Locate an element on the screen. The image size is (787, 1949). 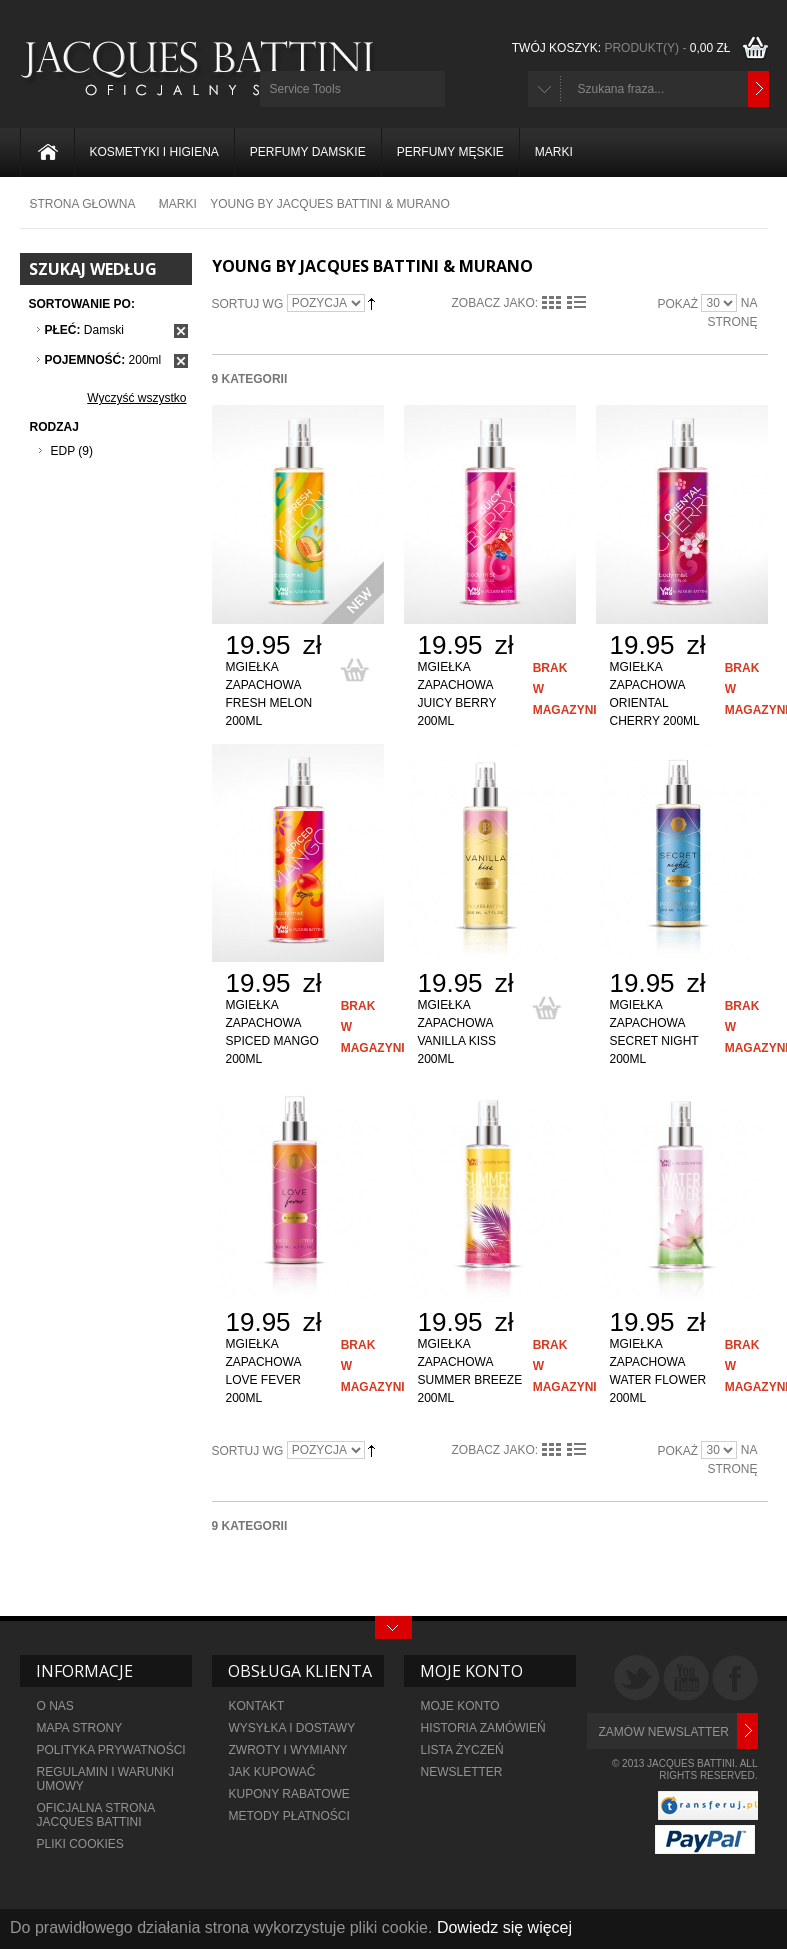
TWÓJ KOSZYK: is located at coordinates (624, 48).